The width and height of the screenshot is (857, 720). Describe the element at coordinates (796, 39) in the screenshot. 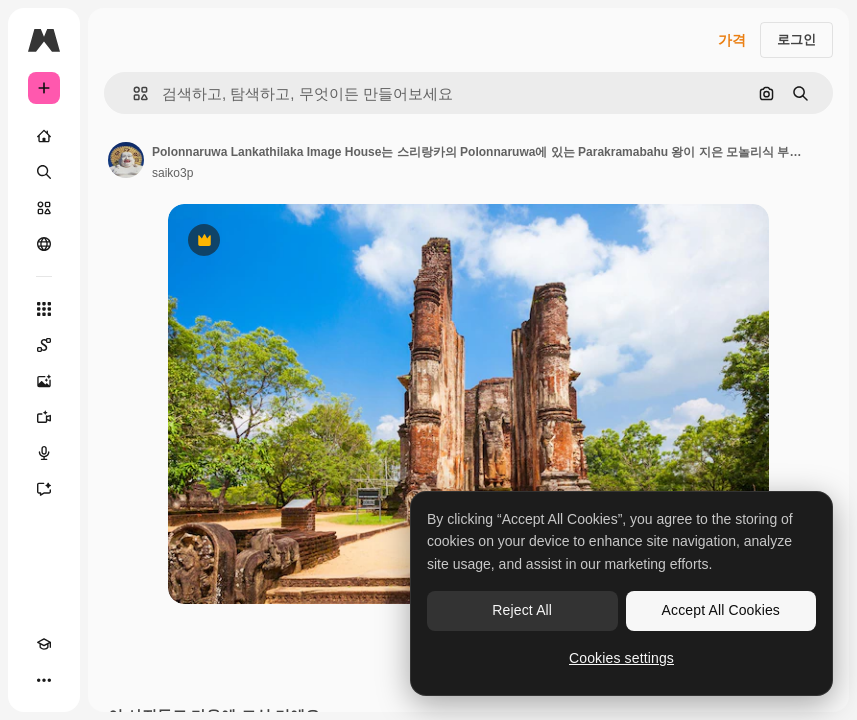

I see `로그인` at that location.